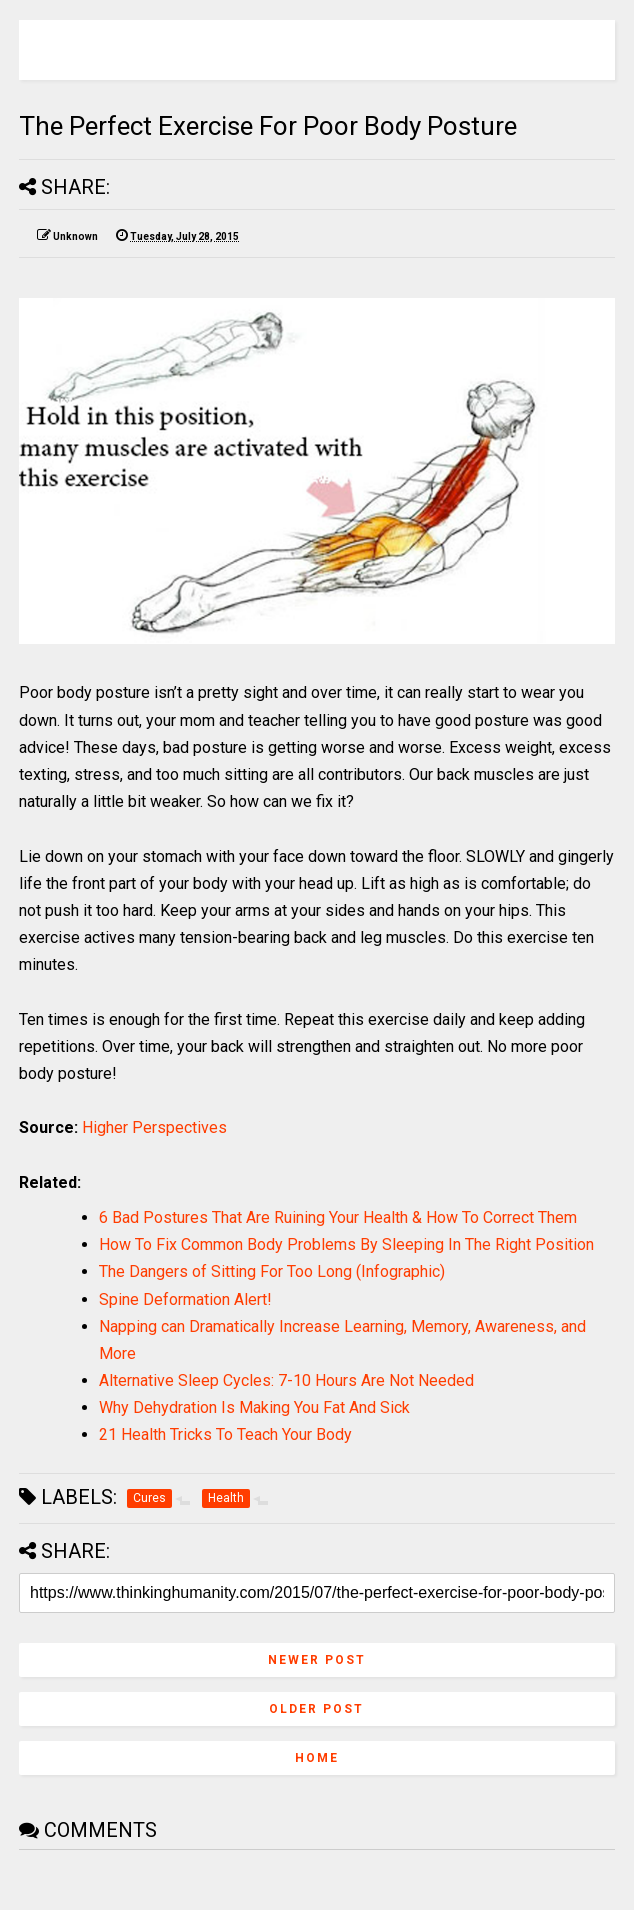 The image size is (634, 1910). What do you see at coordinates (317, 1758) in the screenshot?
I see `Home` at bounding box center [317, 1758].